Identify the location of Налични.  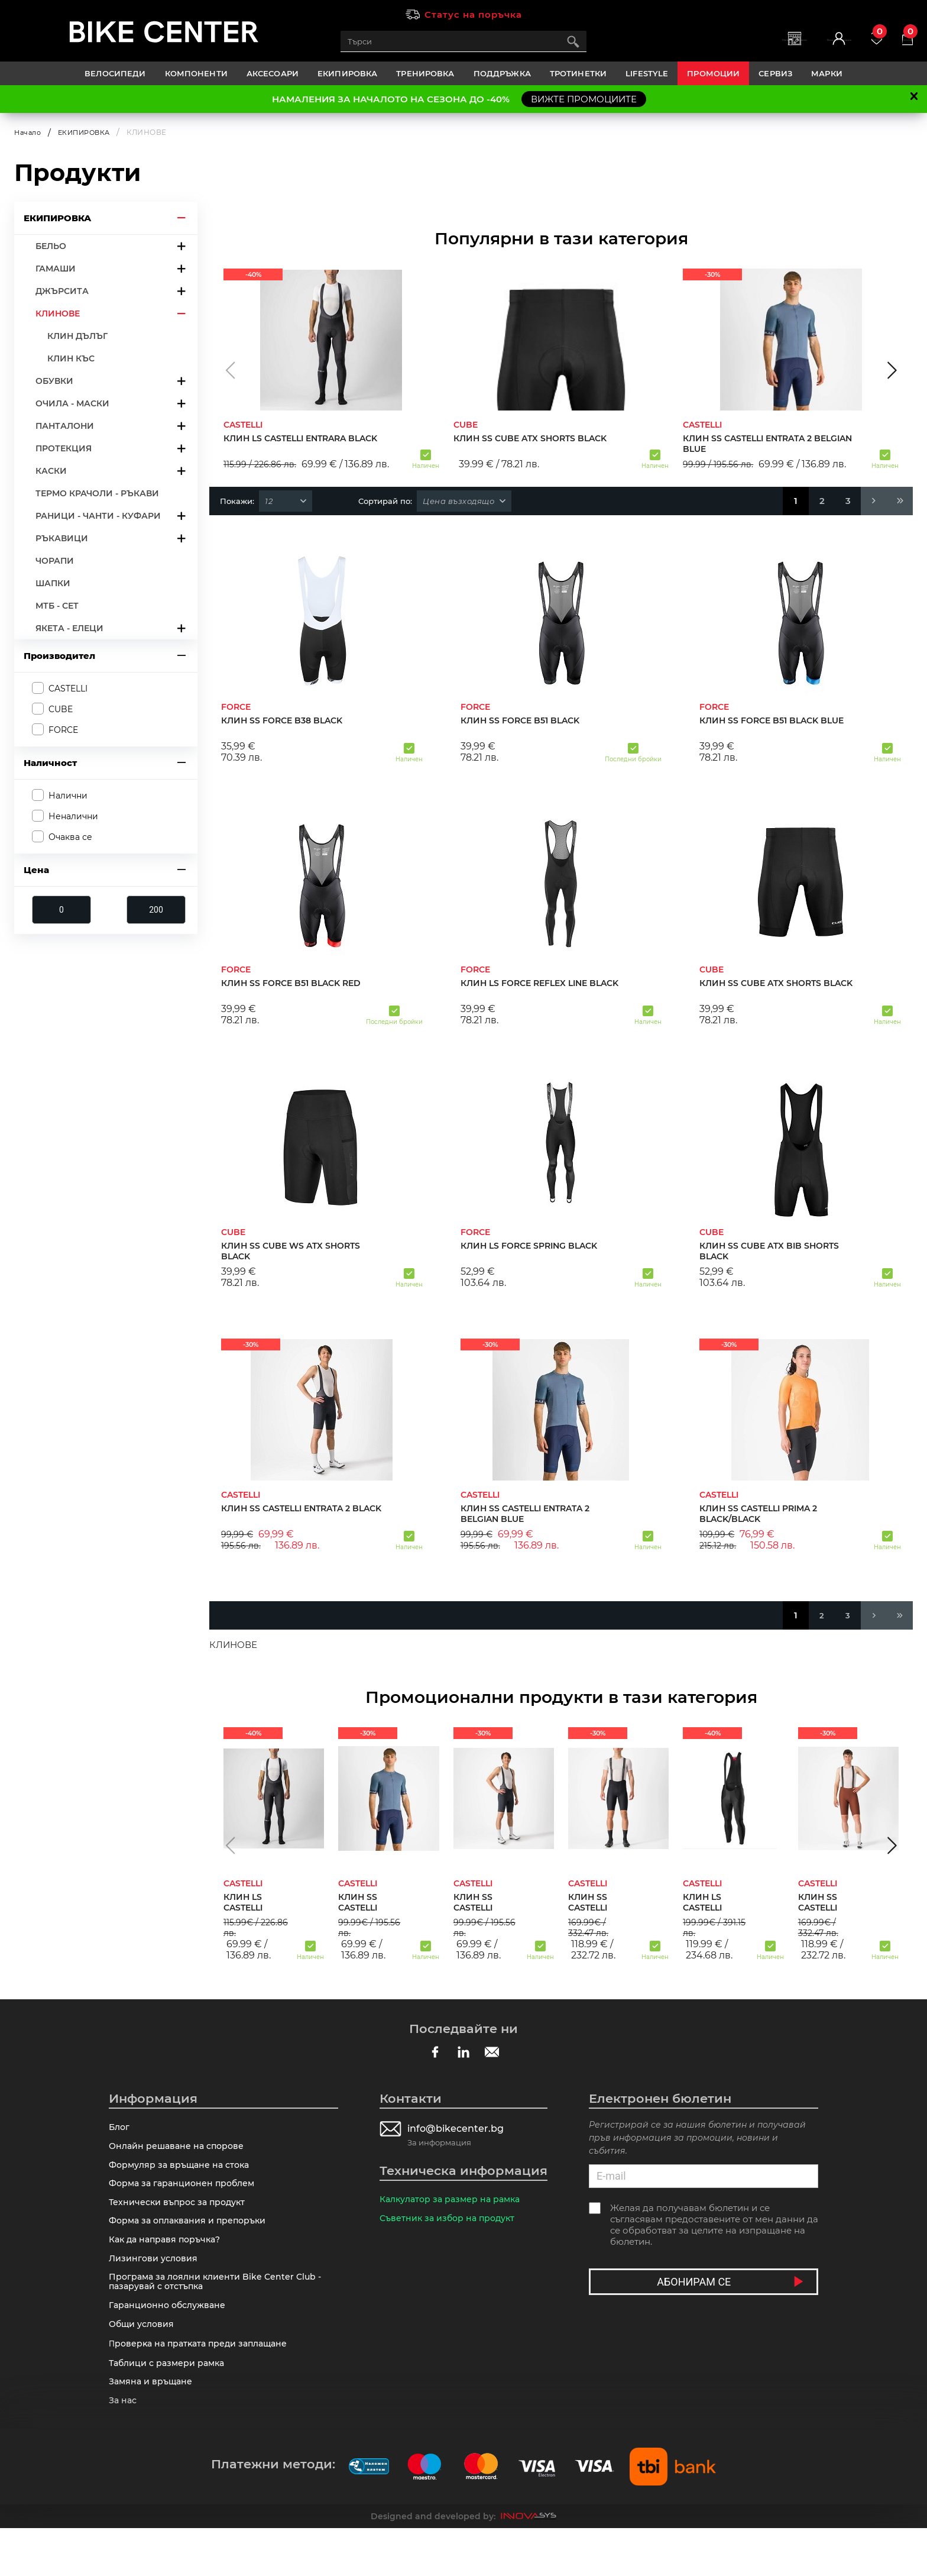
(67, 795).